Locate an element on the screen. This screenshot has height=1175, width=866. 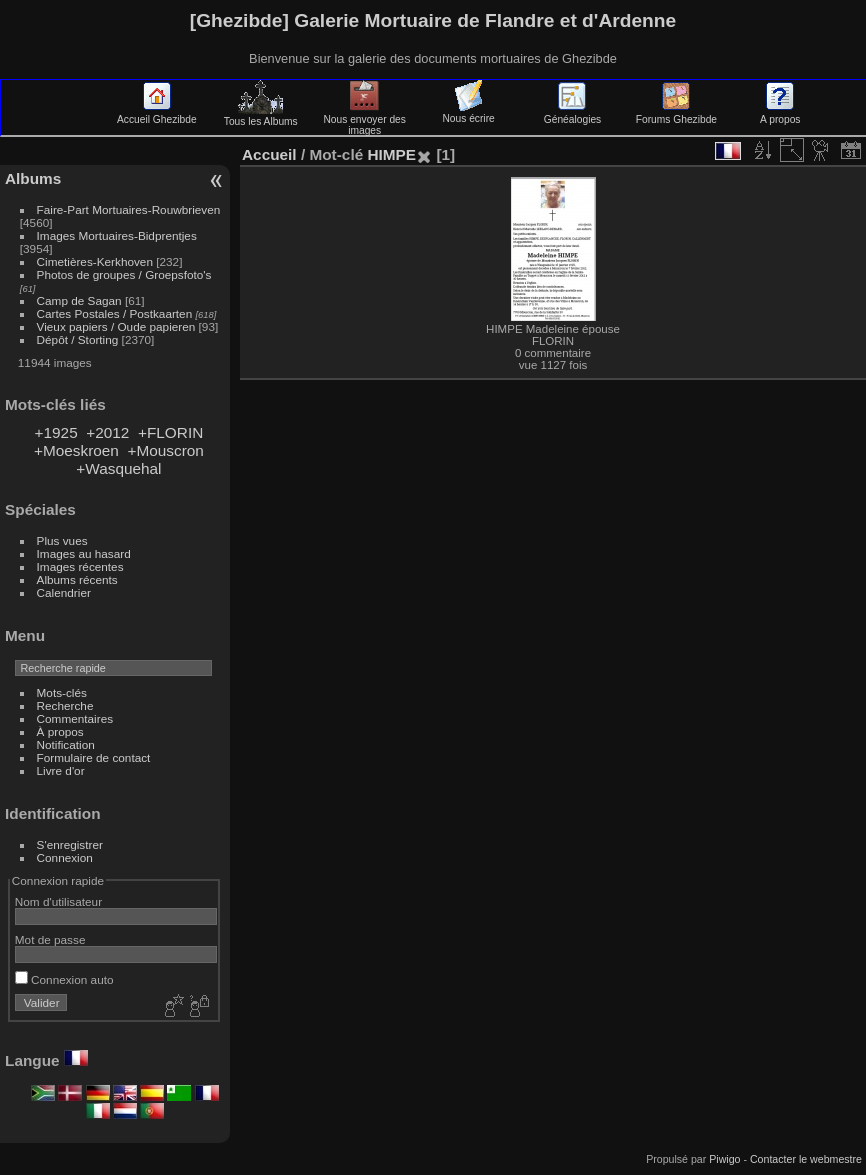
Piwigo is located at coordinates (724, 1159).